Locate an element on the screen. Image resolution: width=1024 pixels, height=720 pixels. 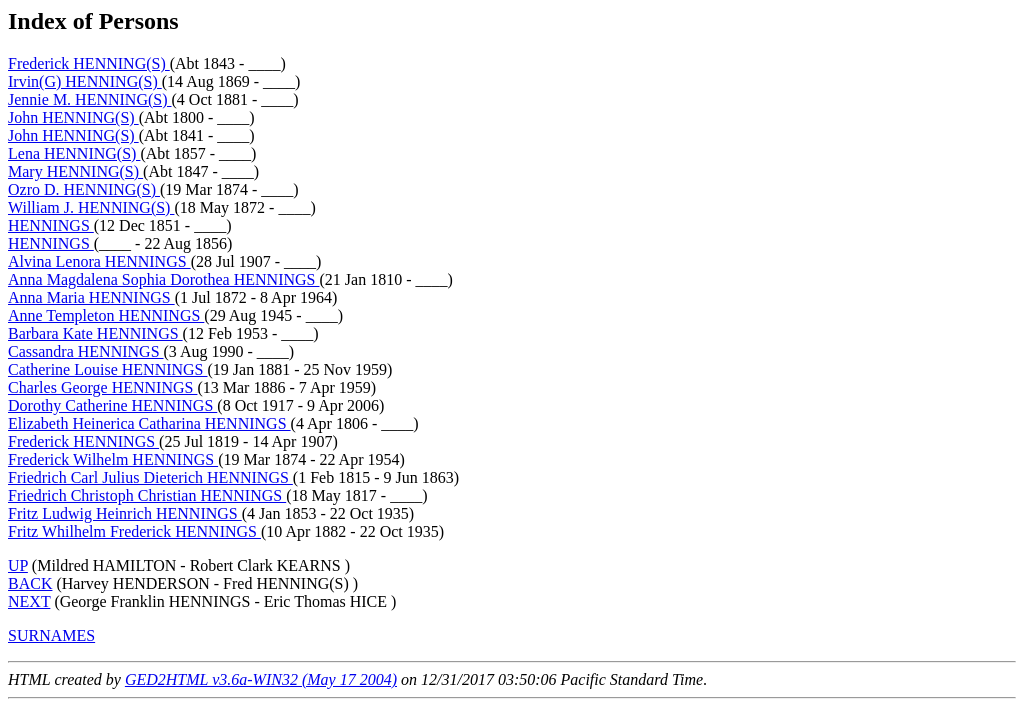
Anna Maria HENNINGS is located at coordinates (91, 297).